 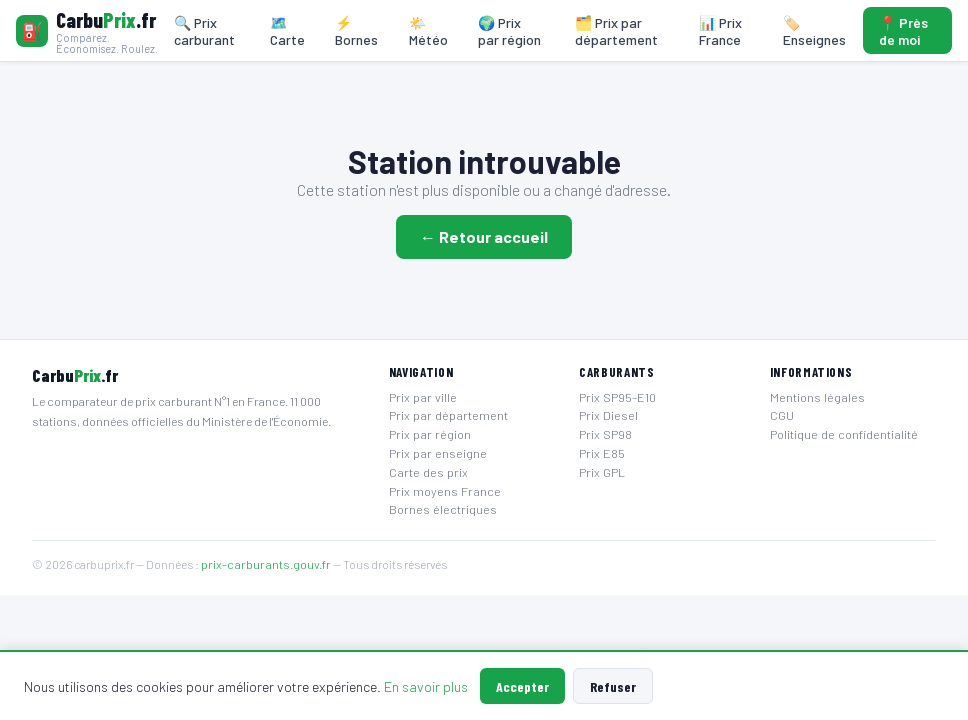 I want to click on ⚡ Bornes, so click(x=356, y=31).